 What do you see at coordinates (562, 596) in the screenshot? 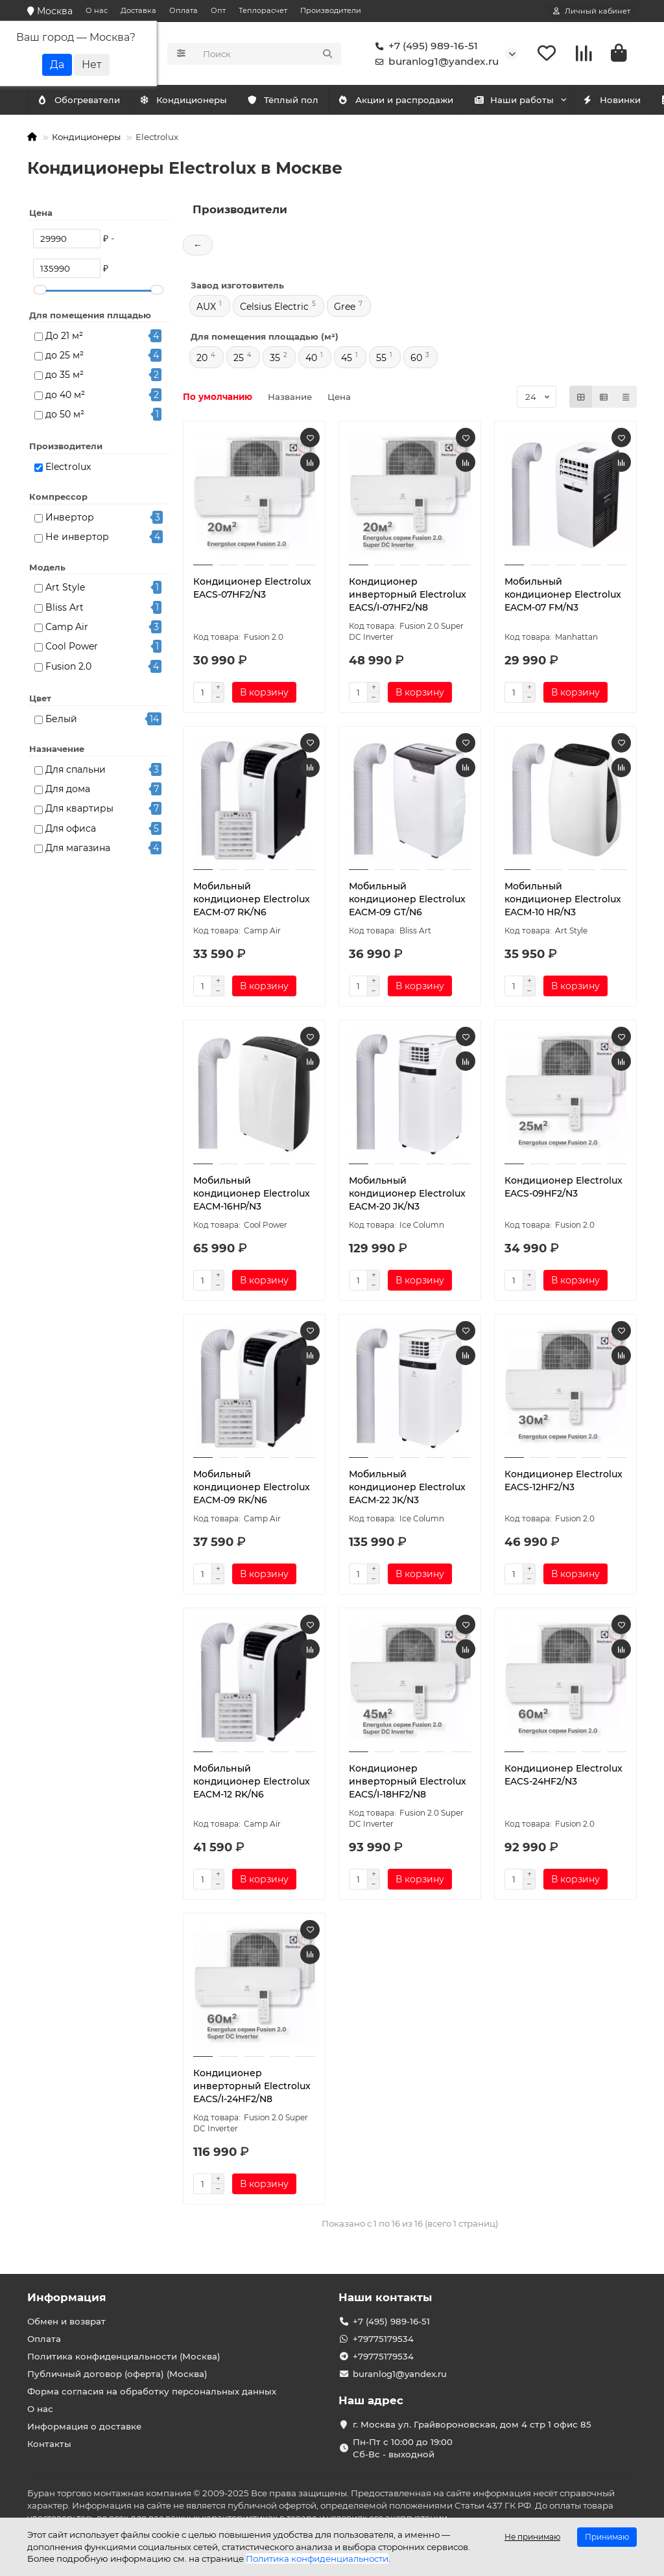
I see `Мобильный кондиционер Electrolux EACM-07 FM/N3` at bounding box center [562, 596].